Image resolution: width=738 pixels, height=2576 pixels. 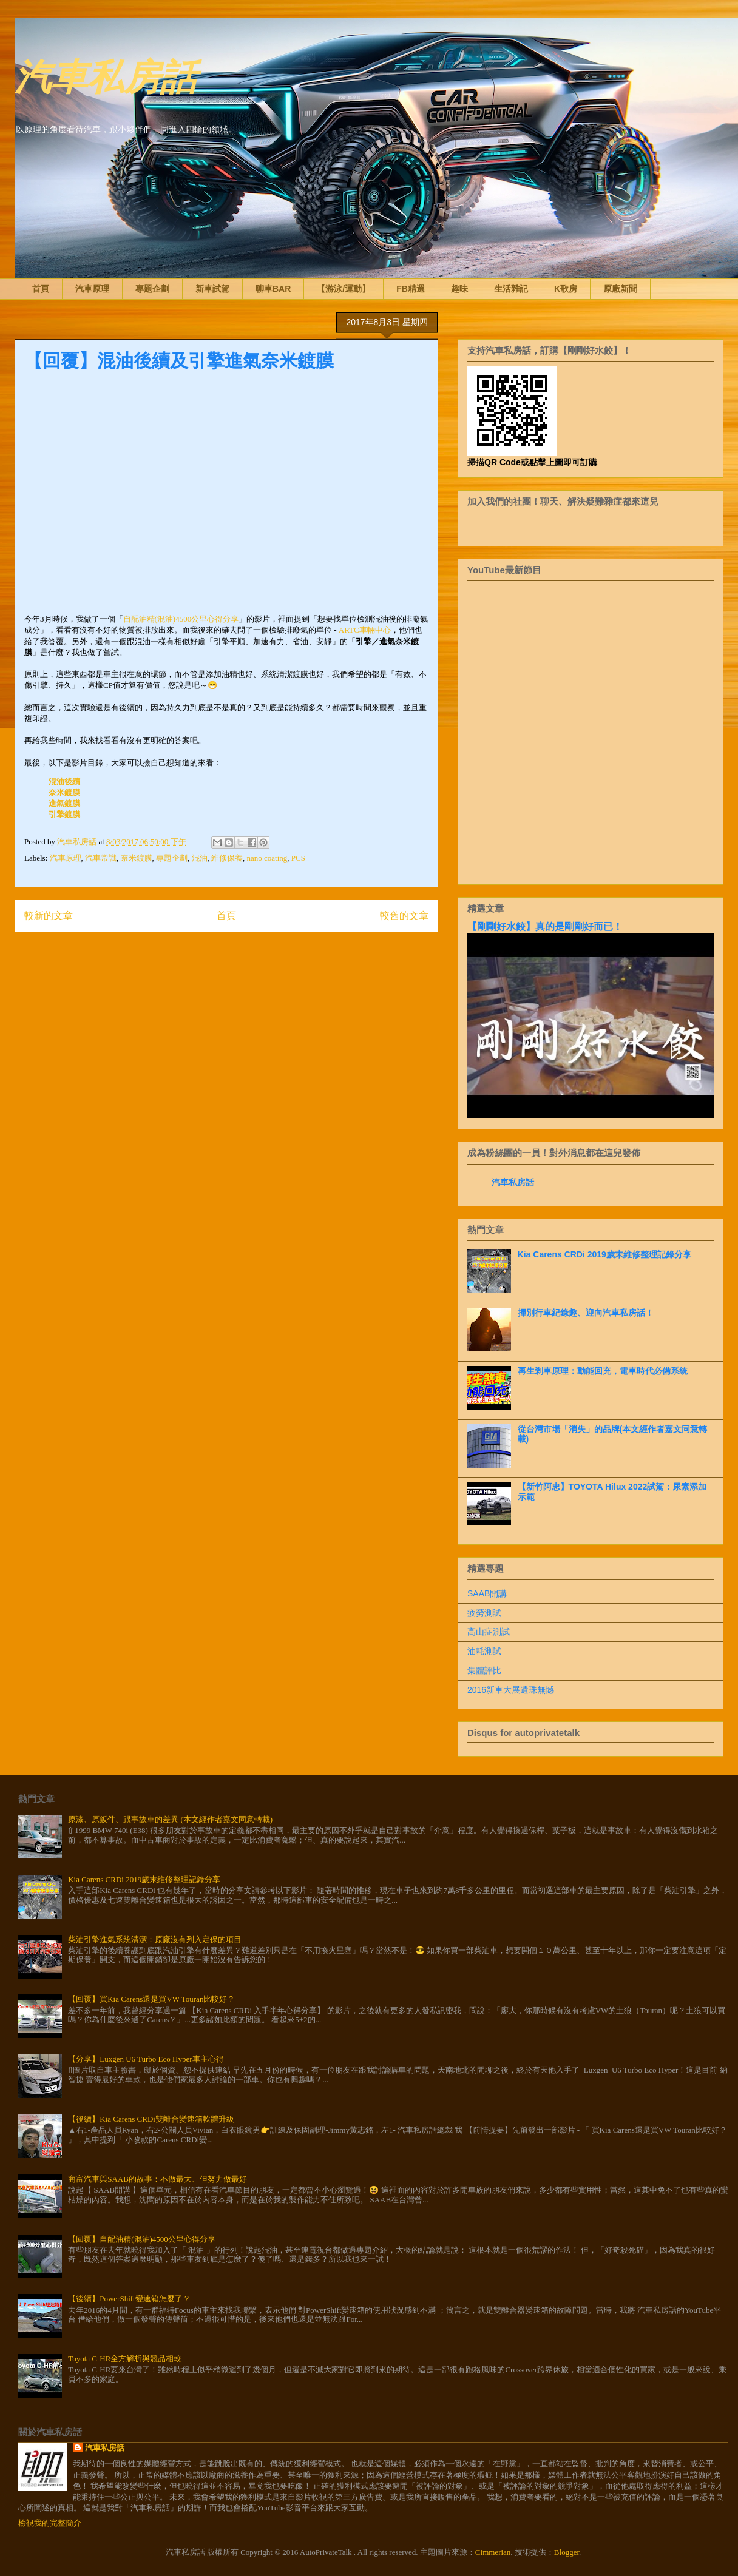 I want to click on 趣味, so click(x=459, y=289).